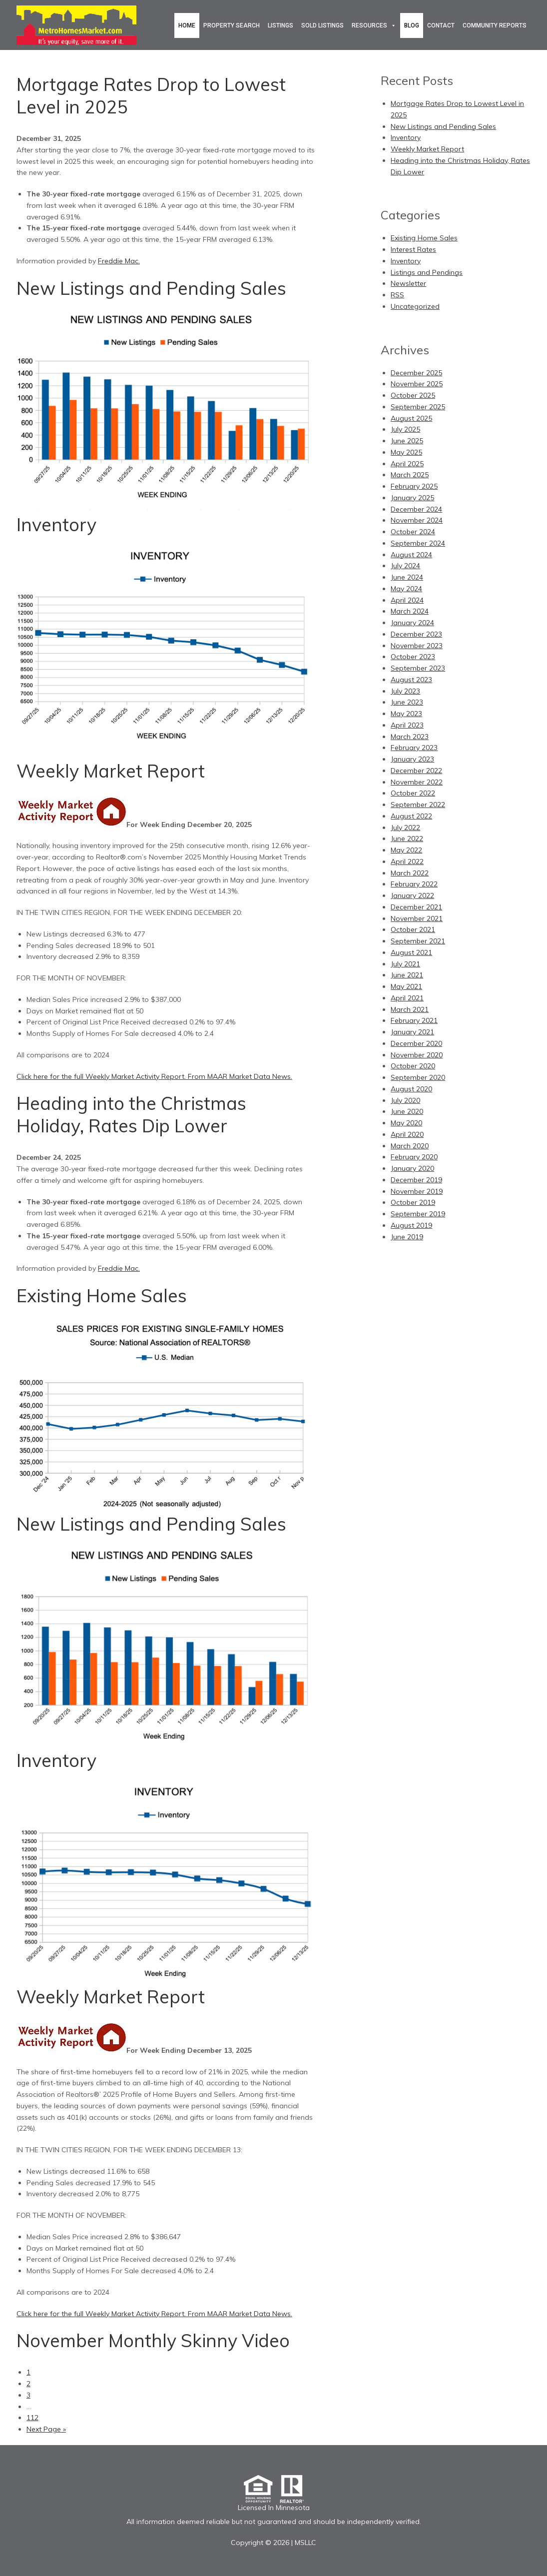  What do you see at coordinates (411, 1225) in the screenshot?
I see `August 2019` at bounding box center [411, 1225].